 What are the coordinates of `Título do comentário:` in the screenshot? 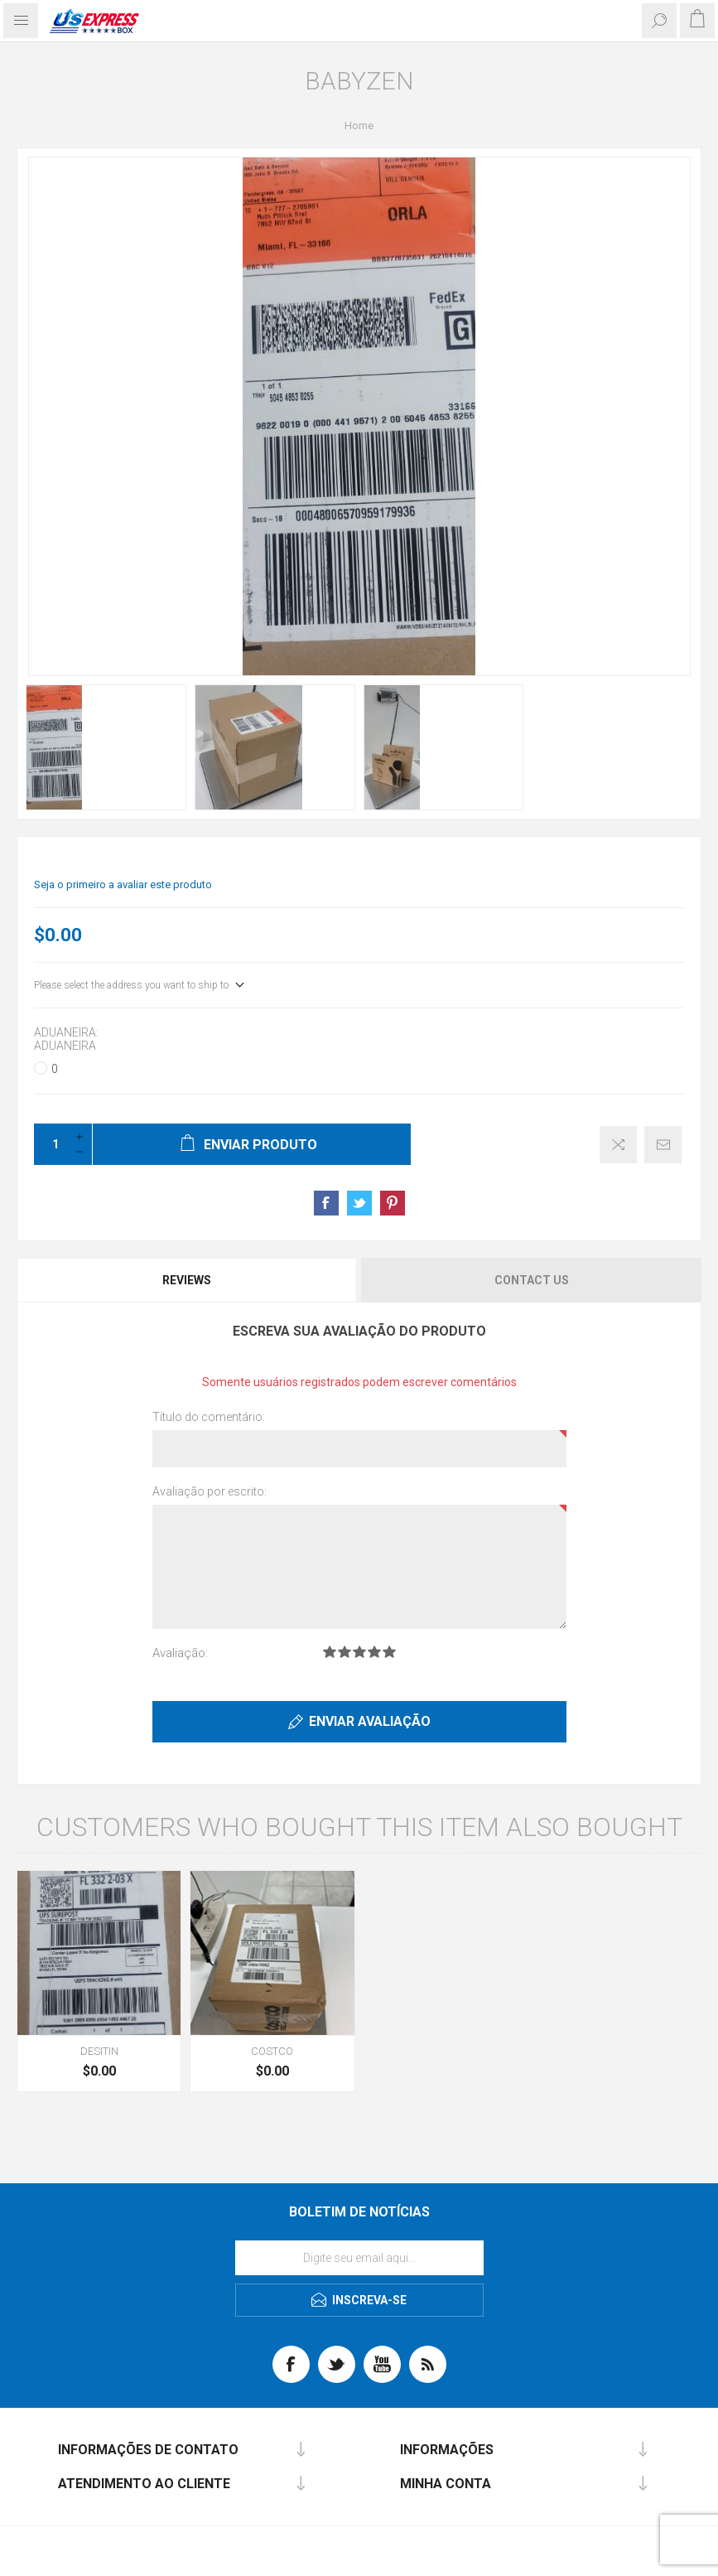 It's located at (208, 1416).